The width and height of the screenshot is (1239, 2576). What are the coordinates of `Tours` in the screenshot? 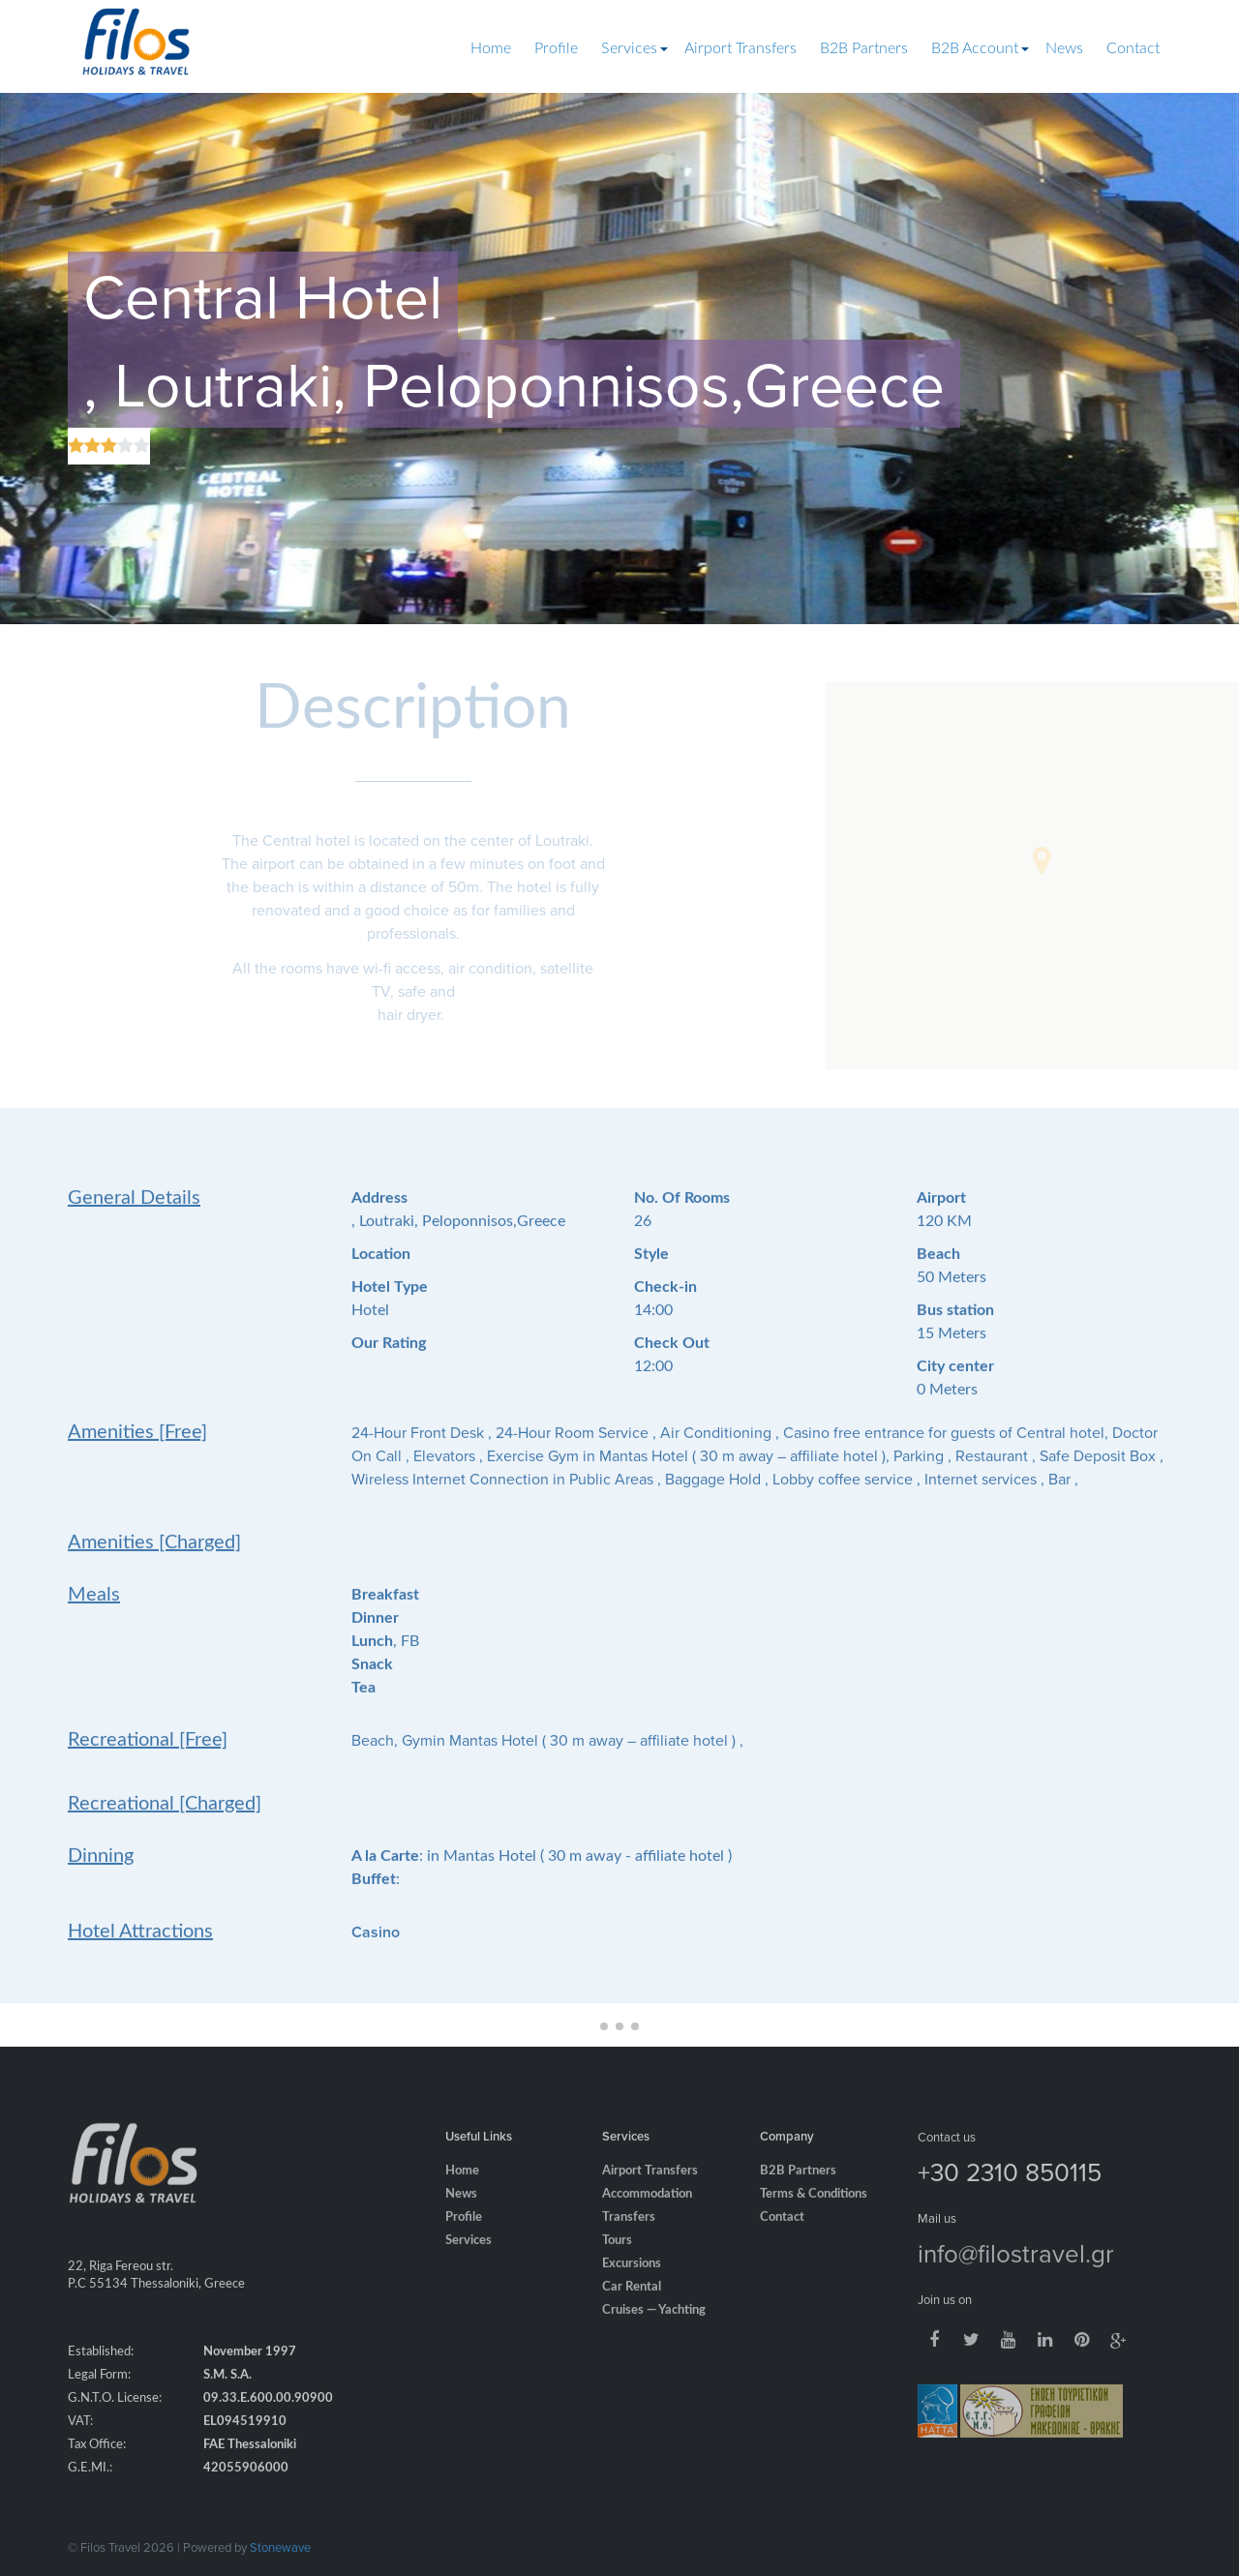 It's located at (617, 2270).